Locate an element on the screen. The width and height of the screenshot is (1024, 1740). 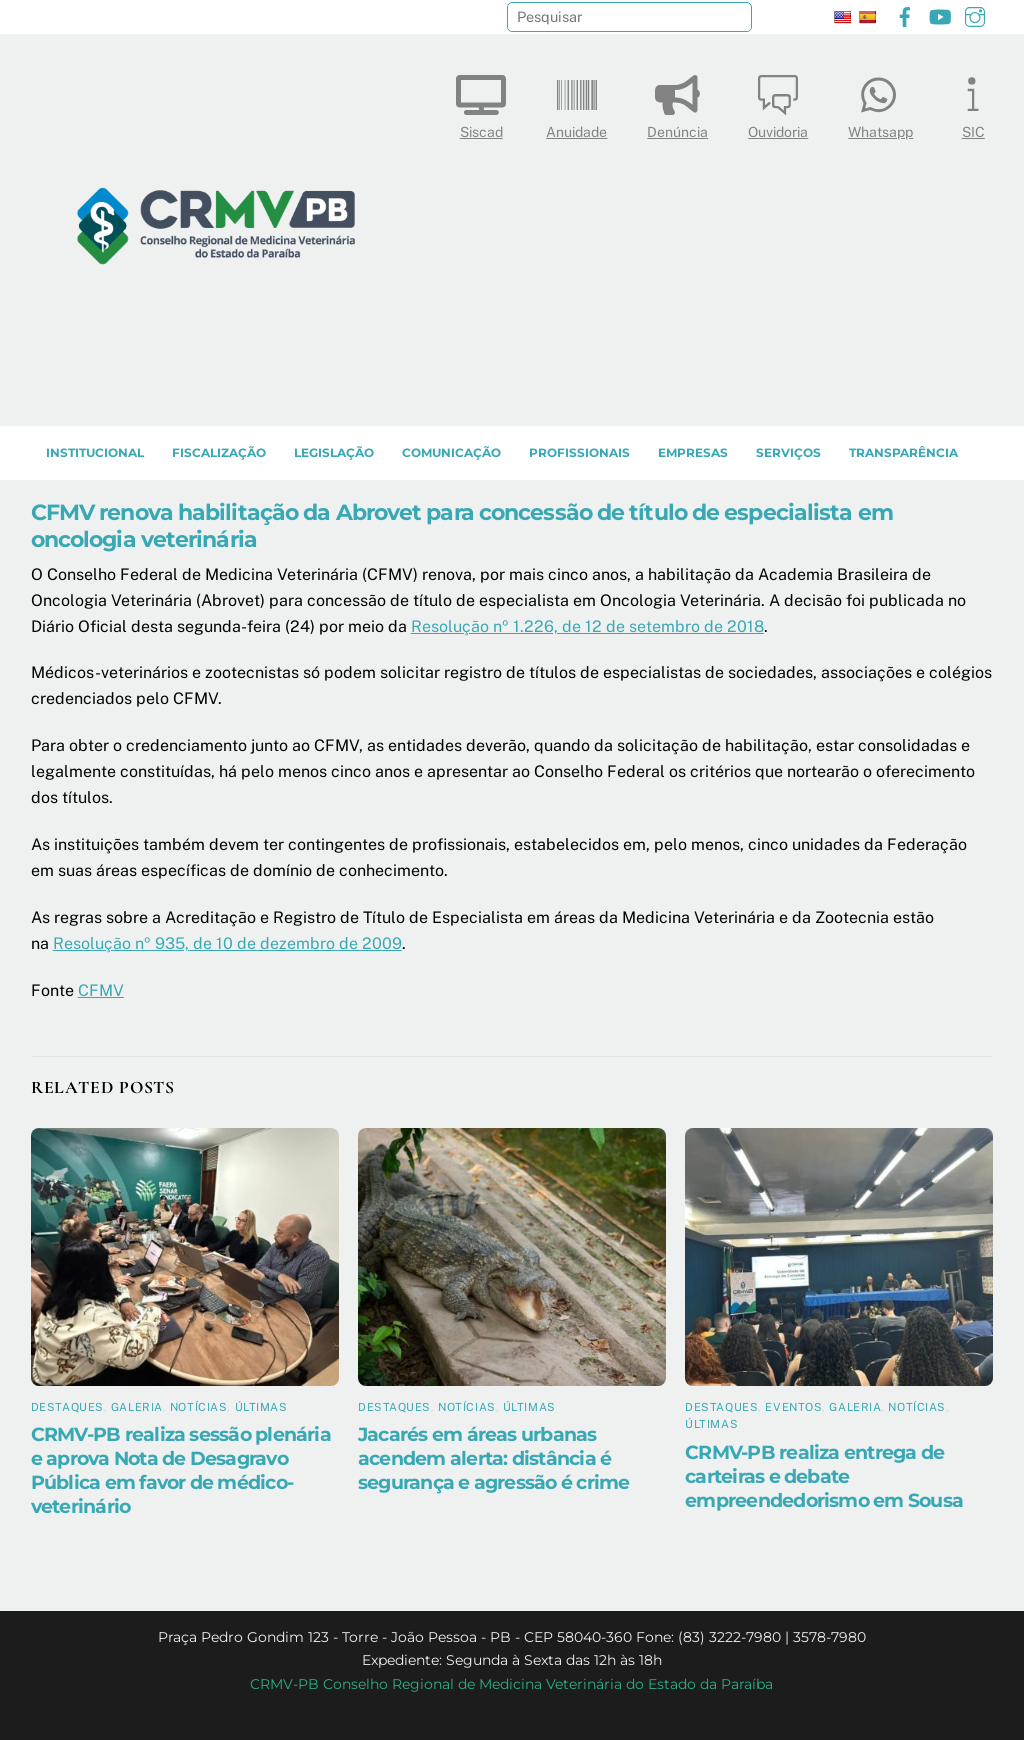
Resolução nº 1.226, de 12 de setembro de 2018 is located at coordinates (587, 626).